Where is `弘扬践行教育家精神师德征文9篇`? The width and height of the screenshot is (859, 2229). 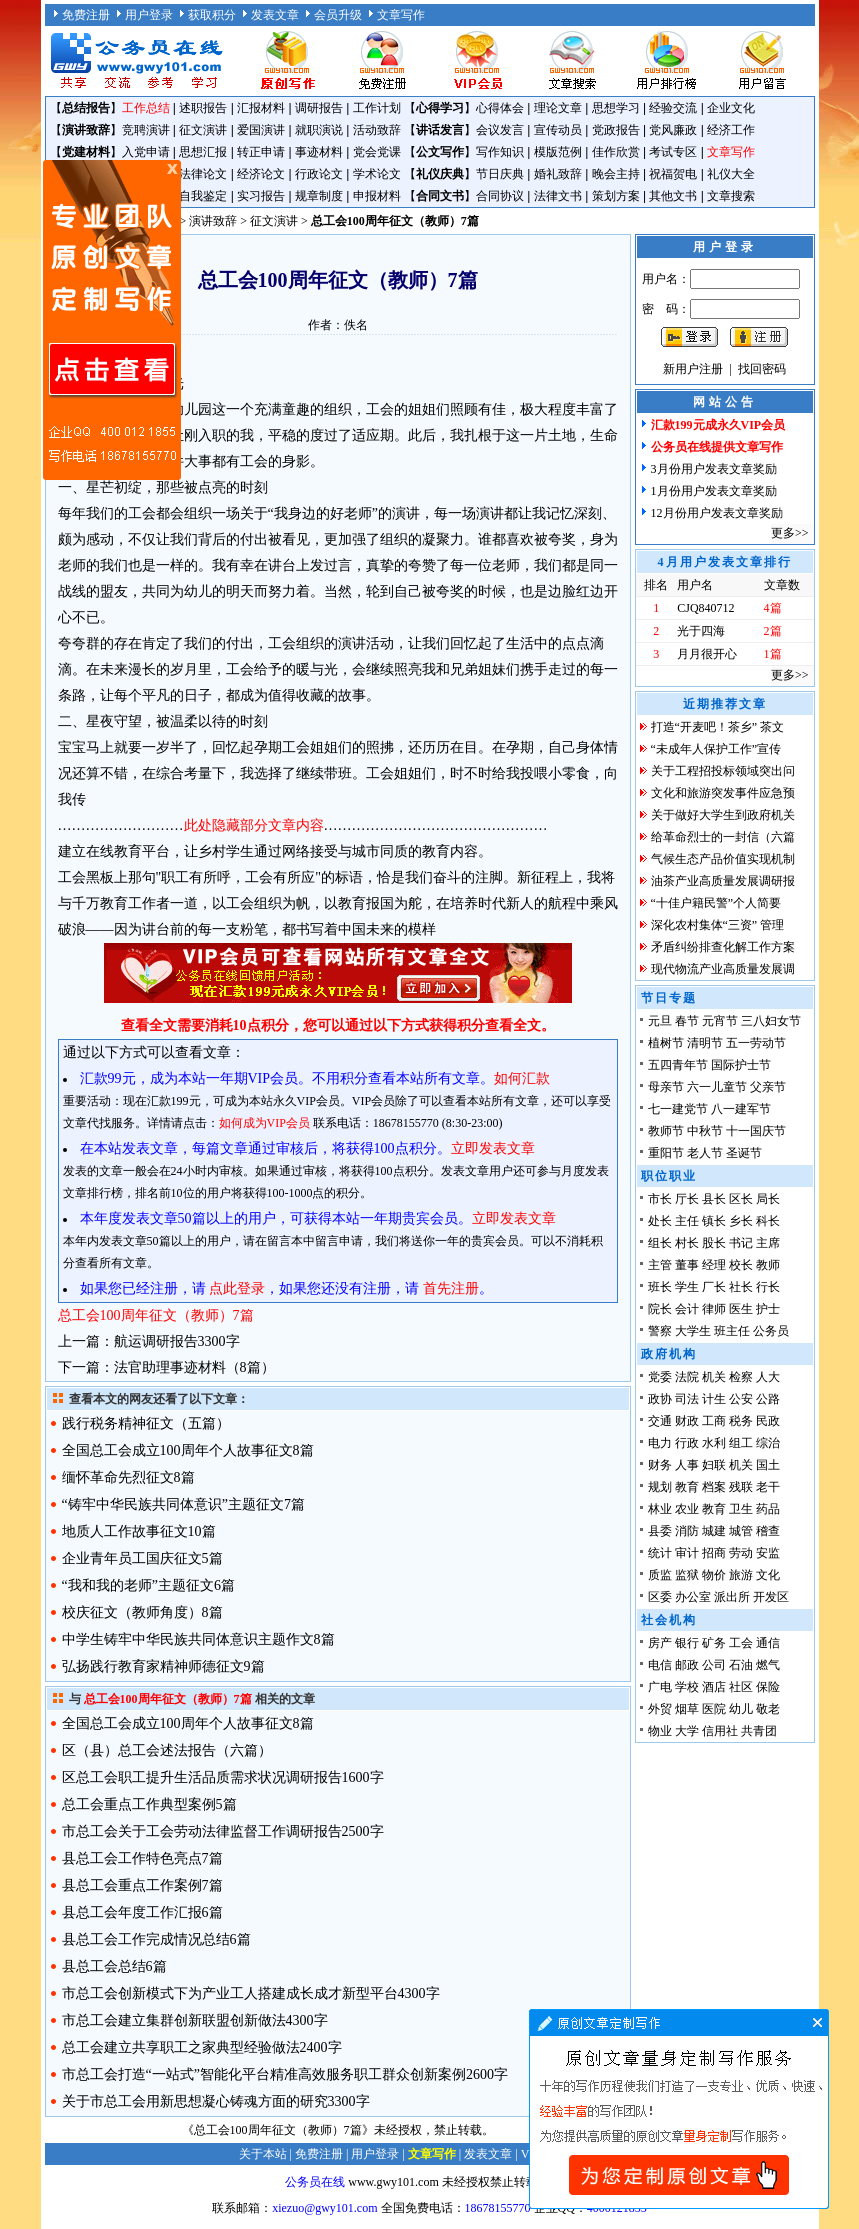 弘扬践行教育家精神师德征文9篇 is located at coordinates (163, 1666).